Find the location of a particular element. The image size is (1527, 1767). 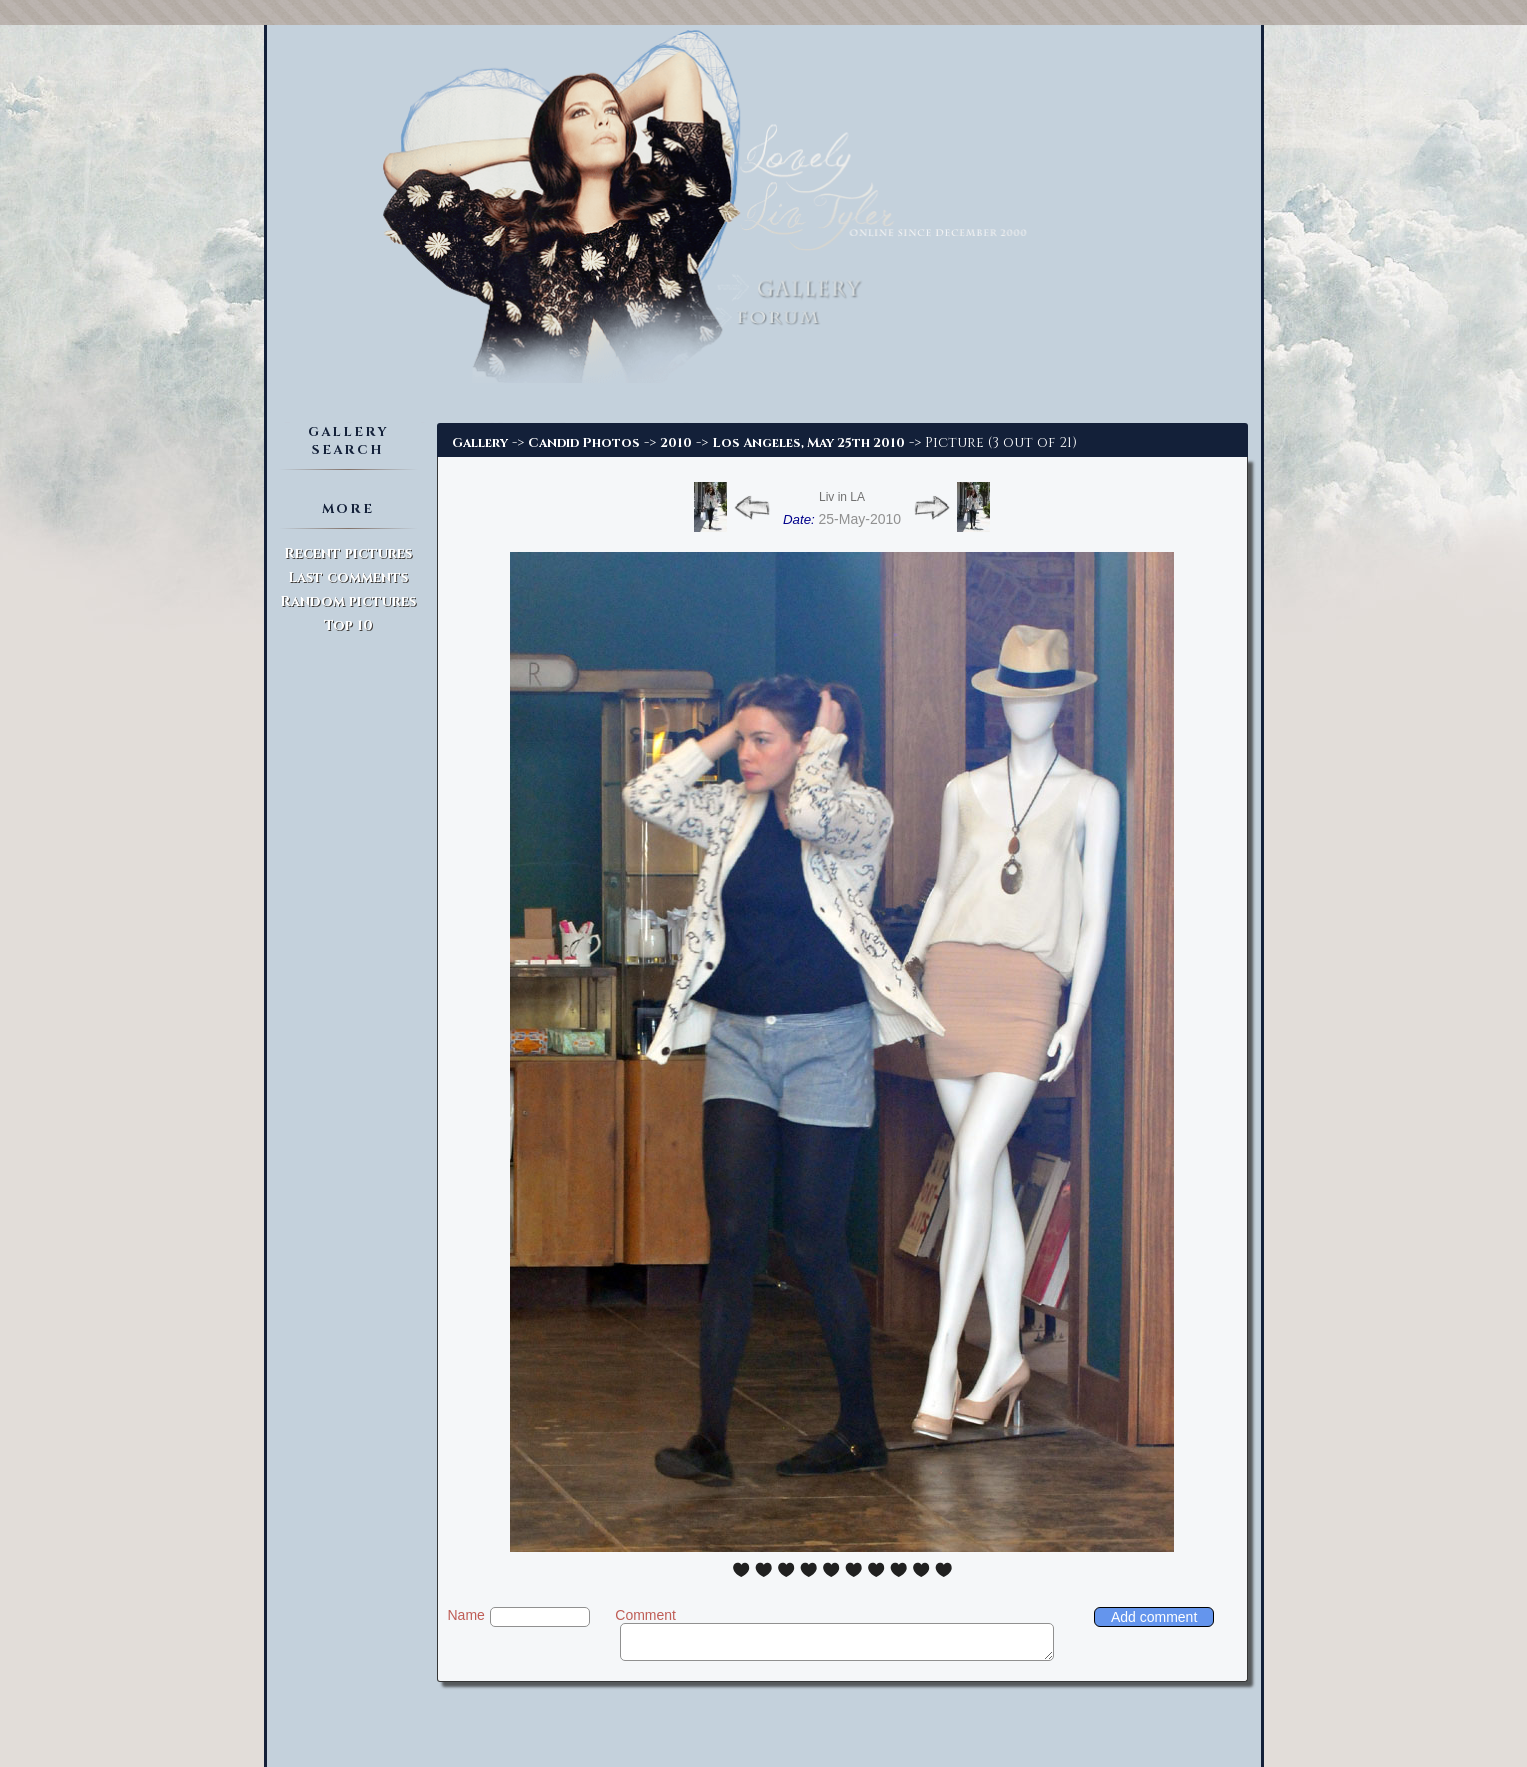

Top 10 is located at coordinates (348, 625).